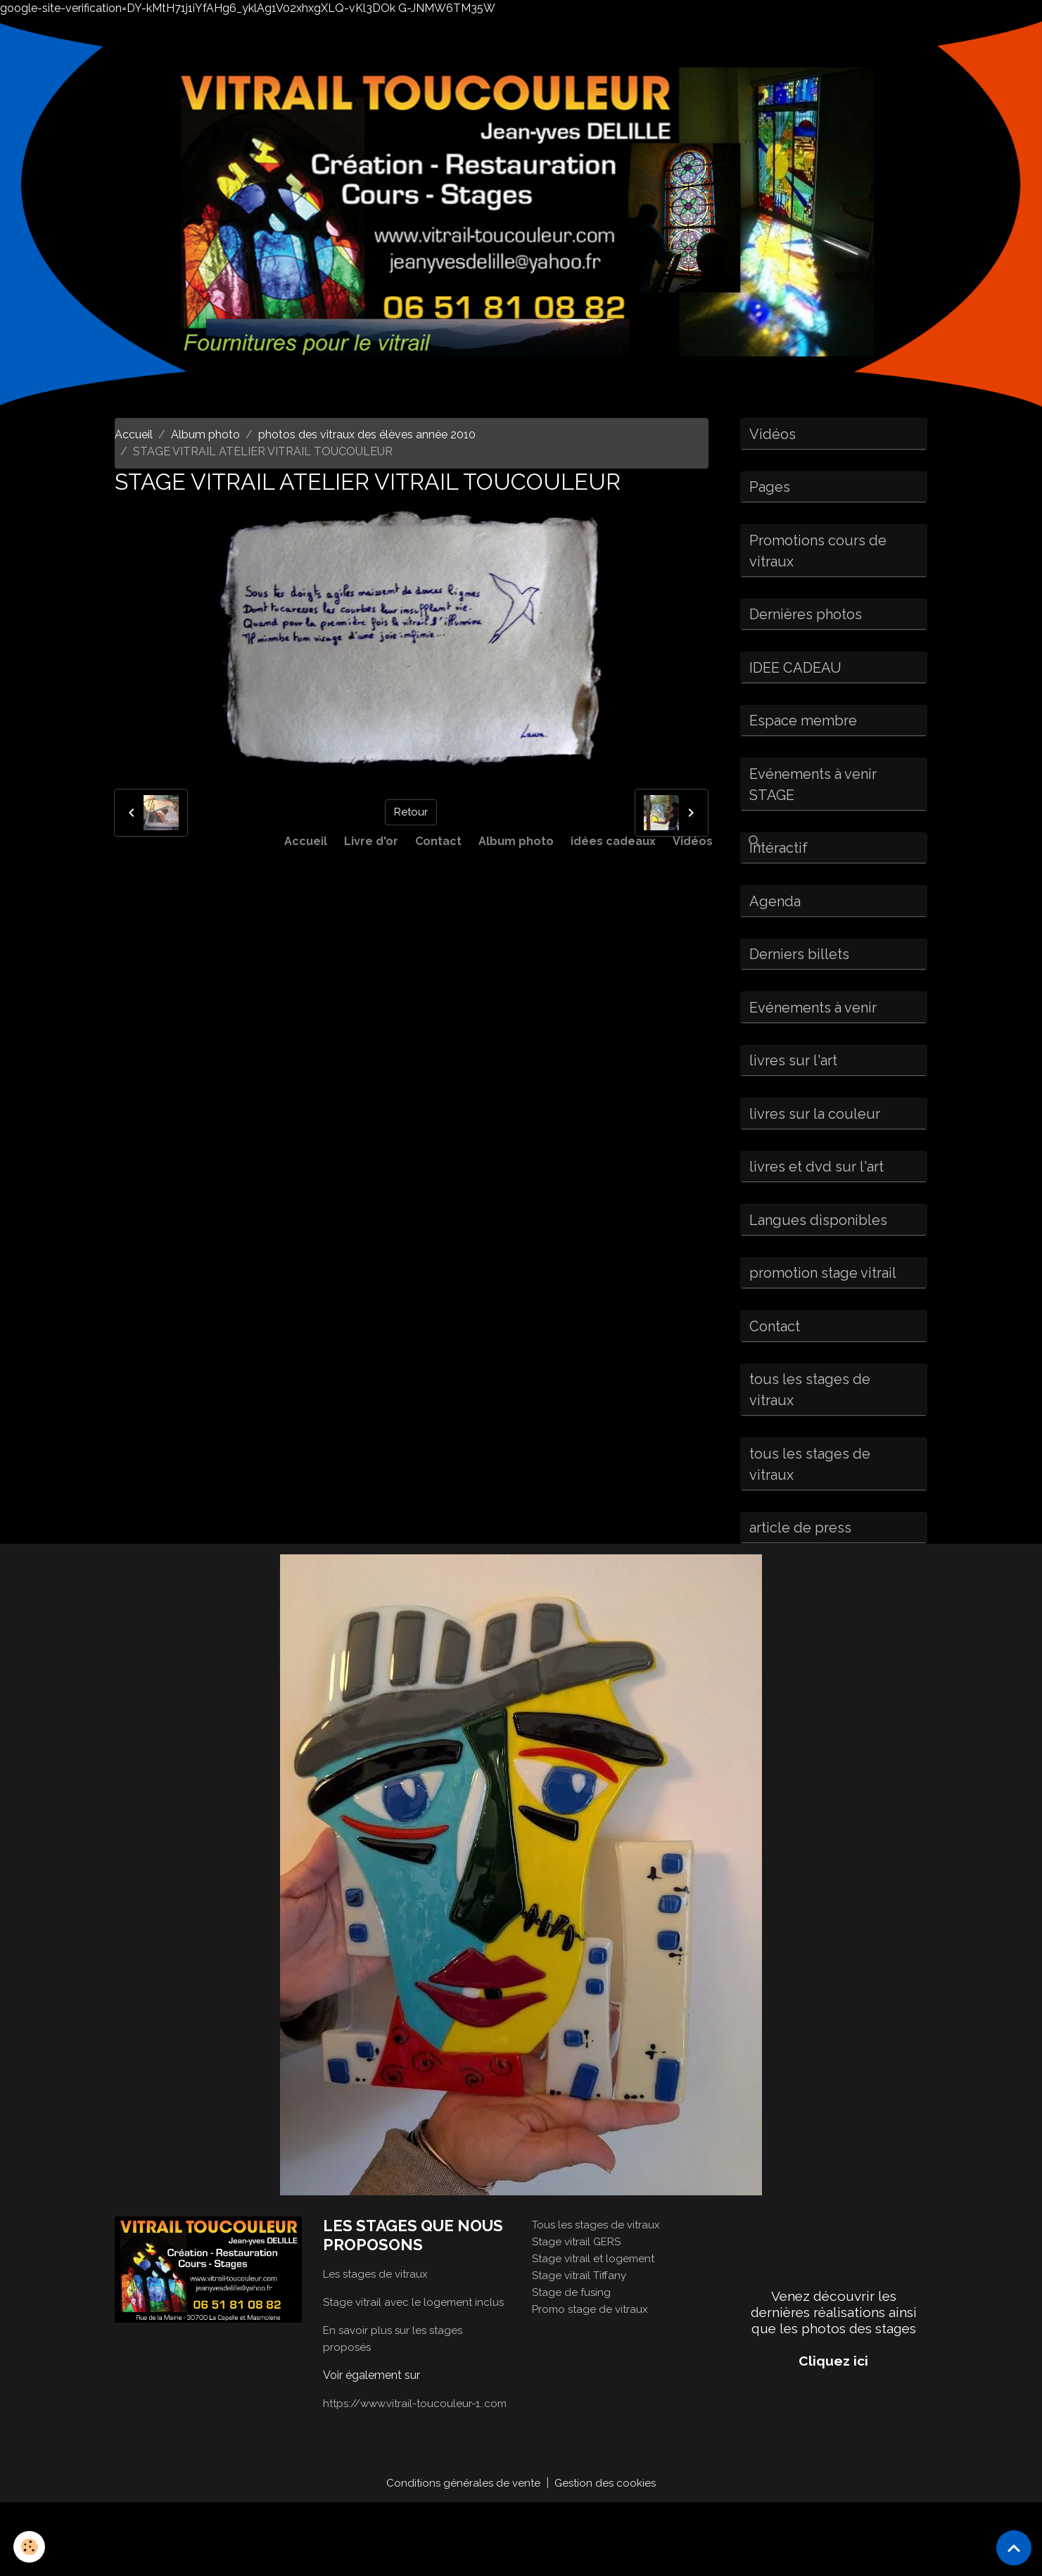 The image size is (1042, 2576). What do you see at coordinates (416, 2358) in the screenshot?
I see `Stage vitrail avec le logement inclus` at bounding box center [416, 2358].